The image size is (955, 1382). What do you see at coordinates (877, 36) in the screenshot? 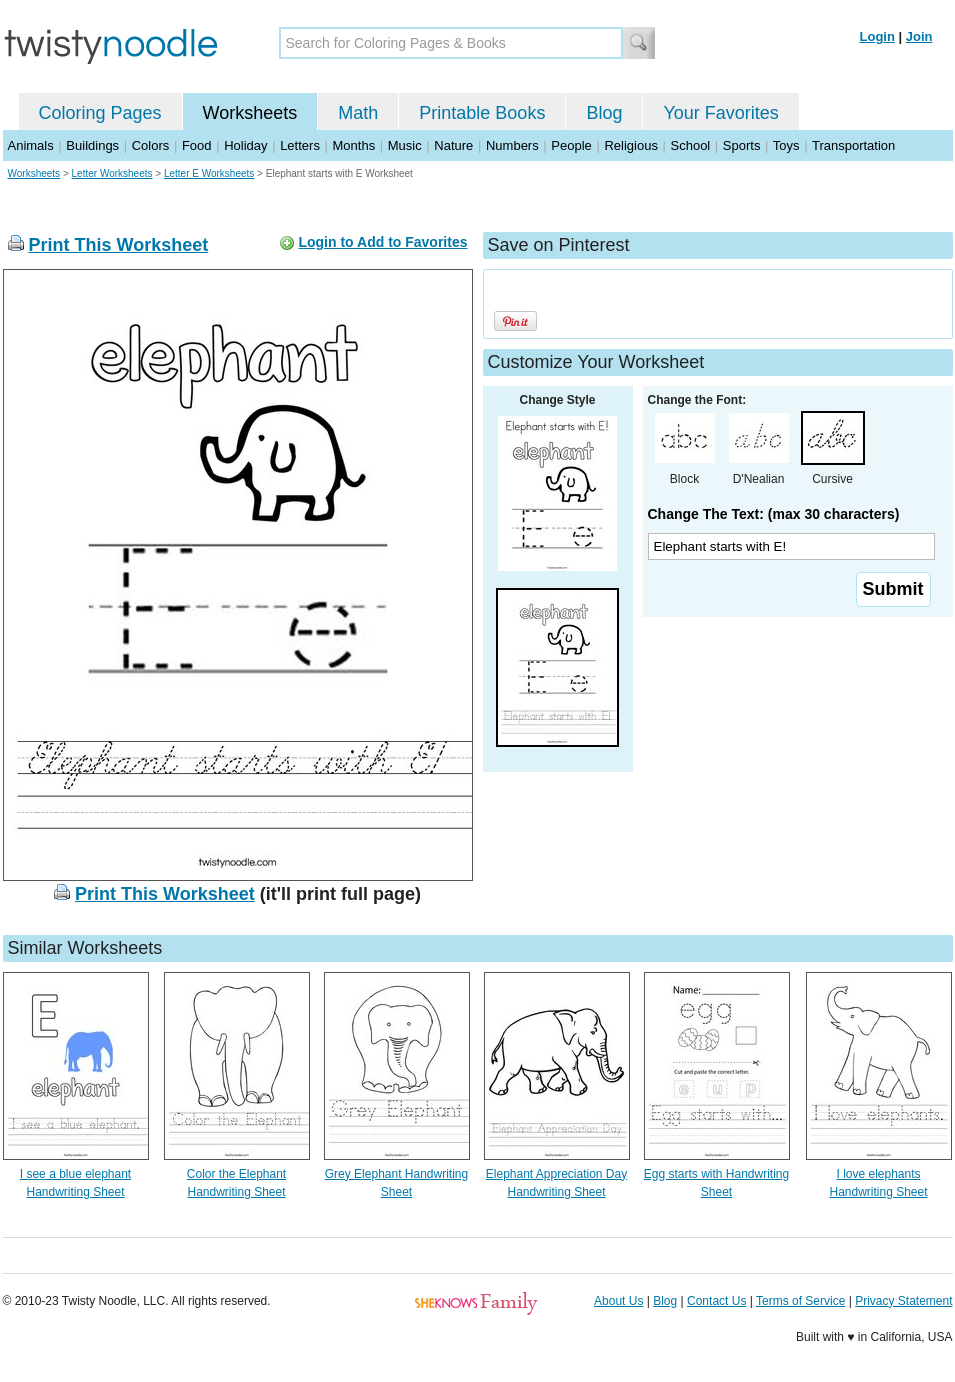
I see `Login` at bounding box center [877, 36].